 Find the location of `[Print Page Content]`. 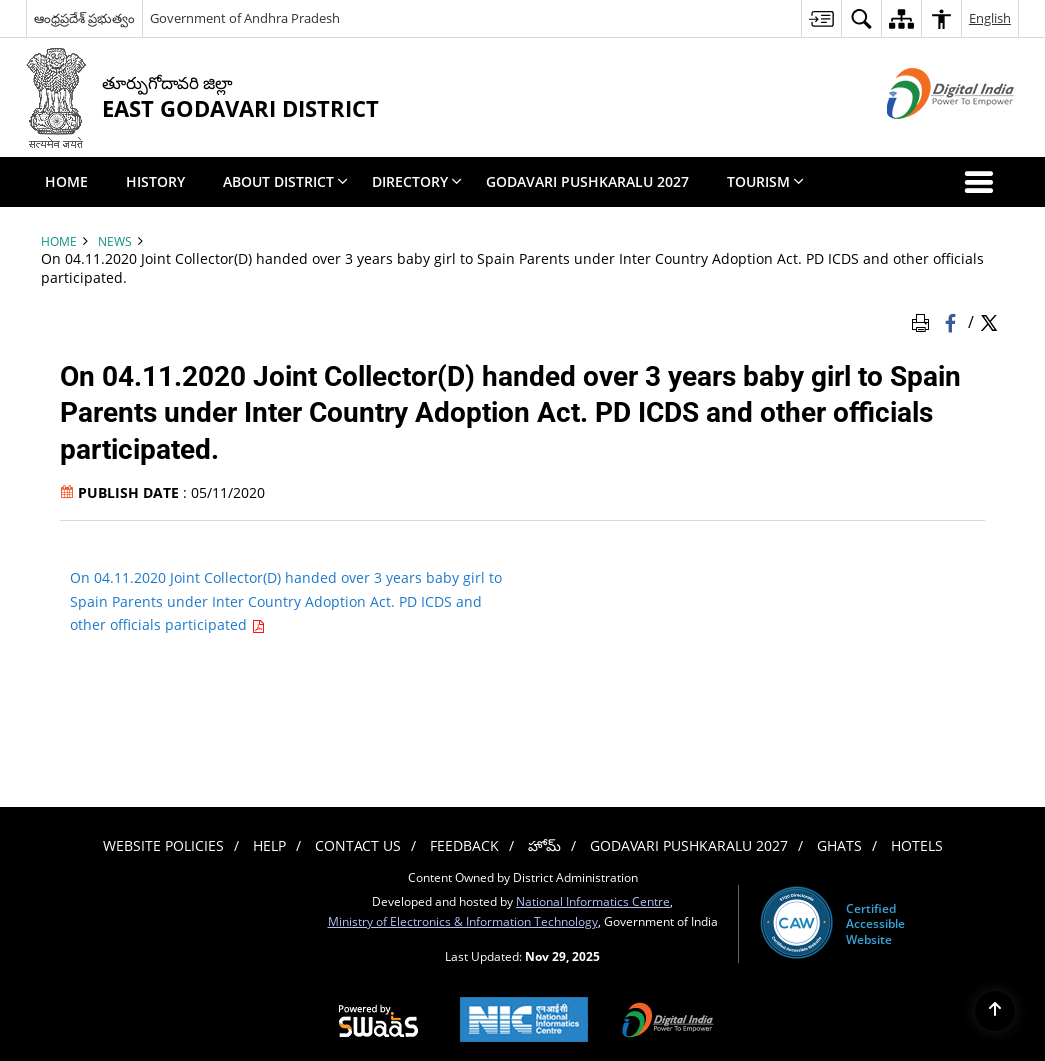

[Print Page Content] is located at coordinates (924, 321).